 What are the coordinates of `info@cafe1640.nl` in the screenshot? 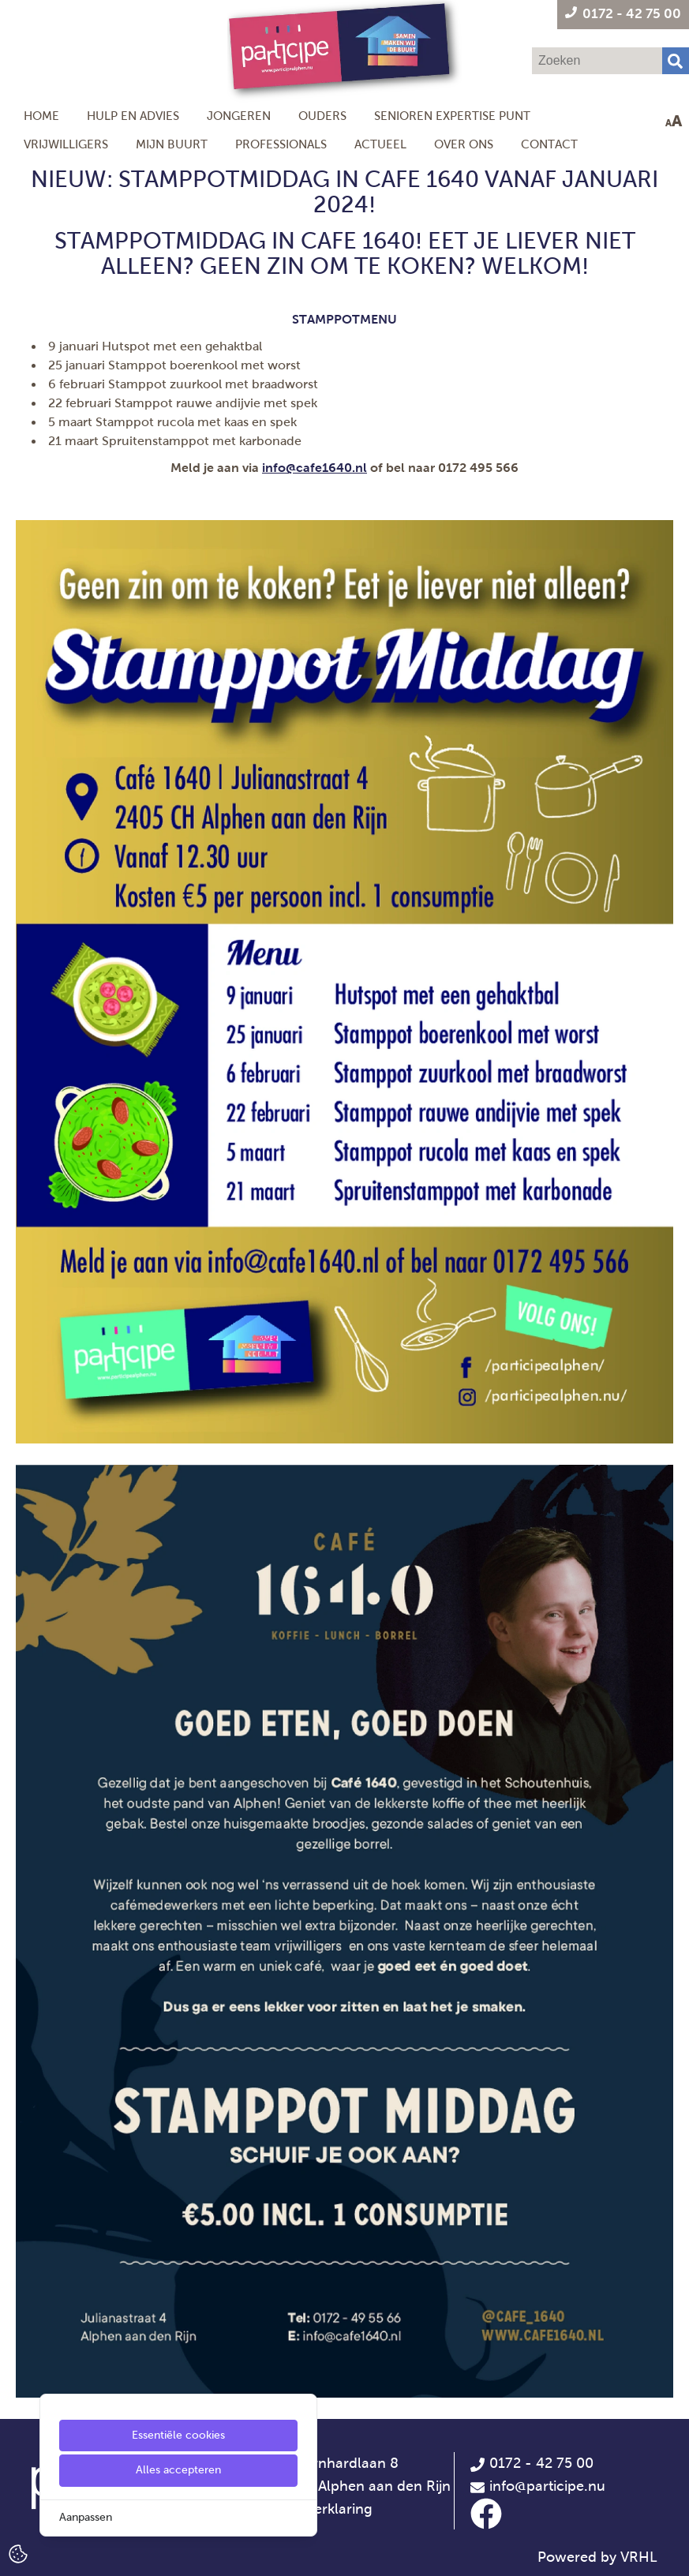 It's located at (314, 467).